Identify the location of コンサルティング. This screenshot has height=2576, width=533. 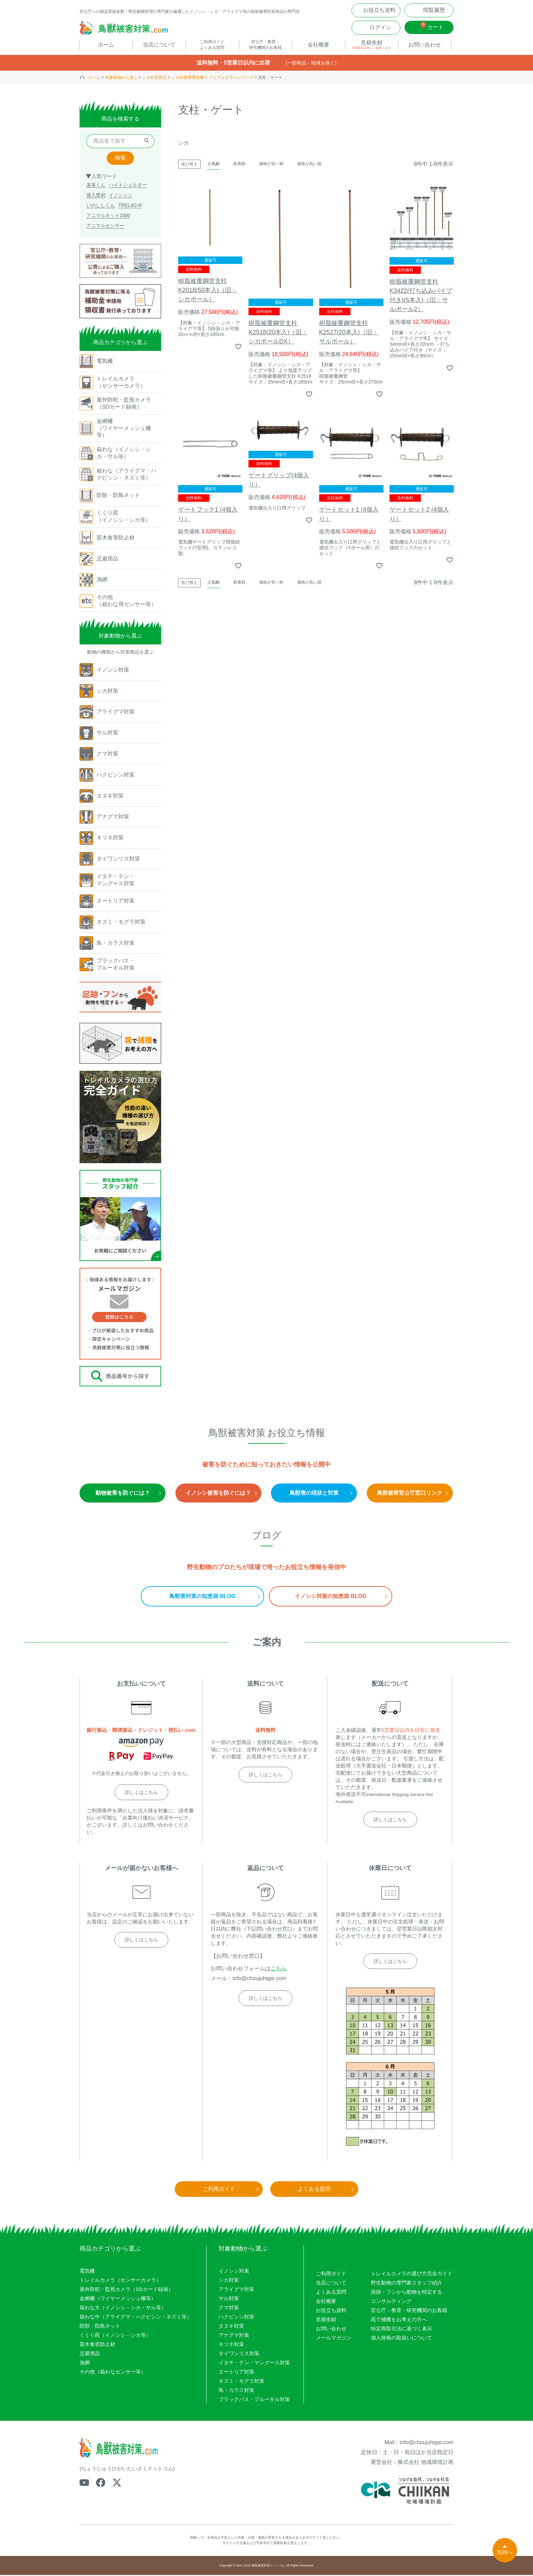
(391, 2302).